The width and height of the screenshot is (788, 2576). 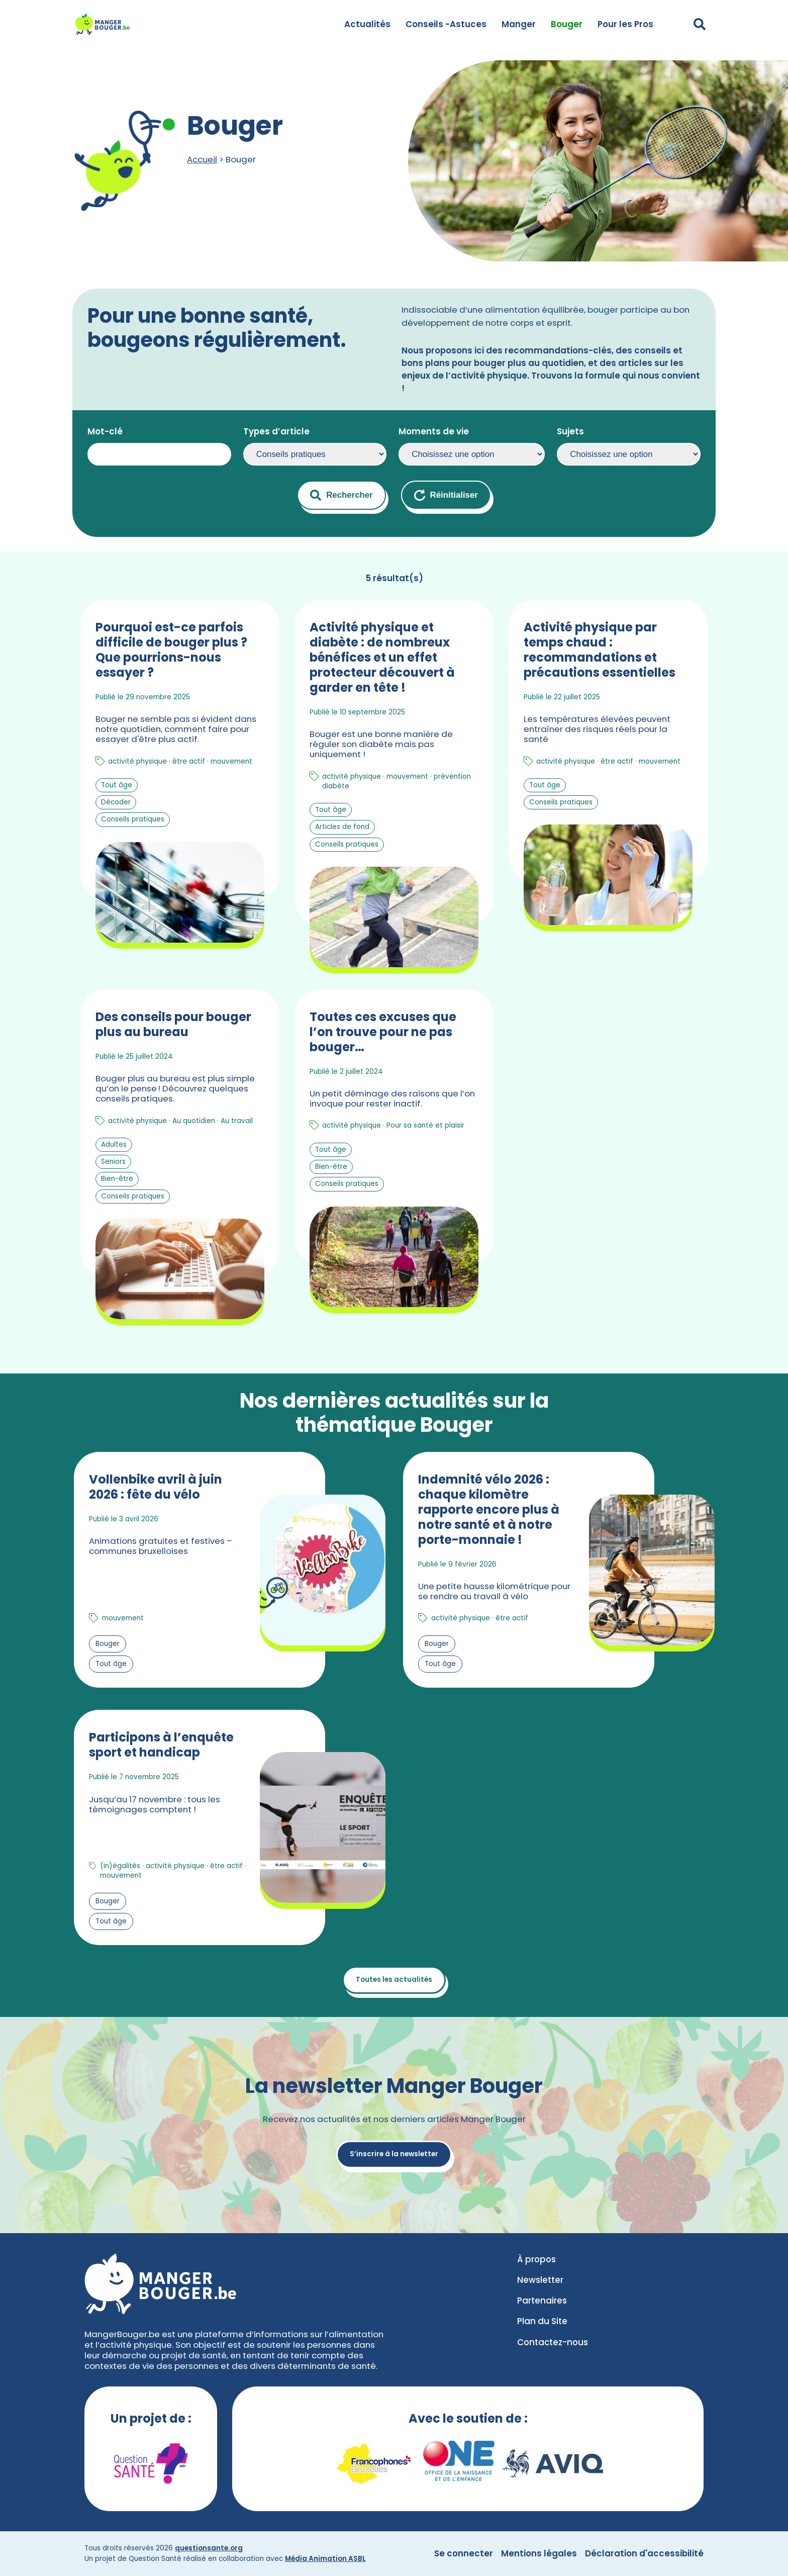 I want to click on Rechercher, so click(x=341, y=495).